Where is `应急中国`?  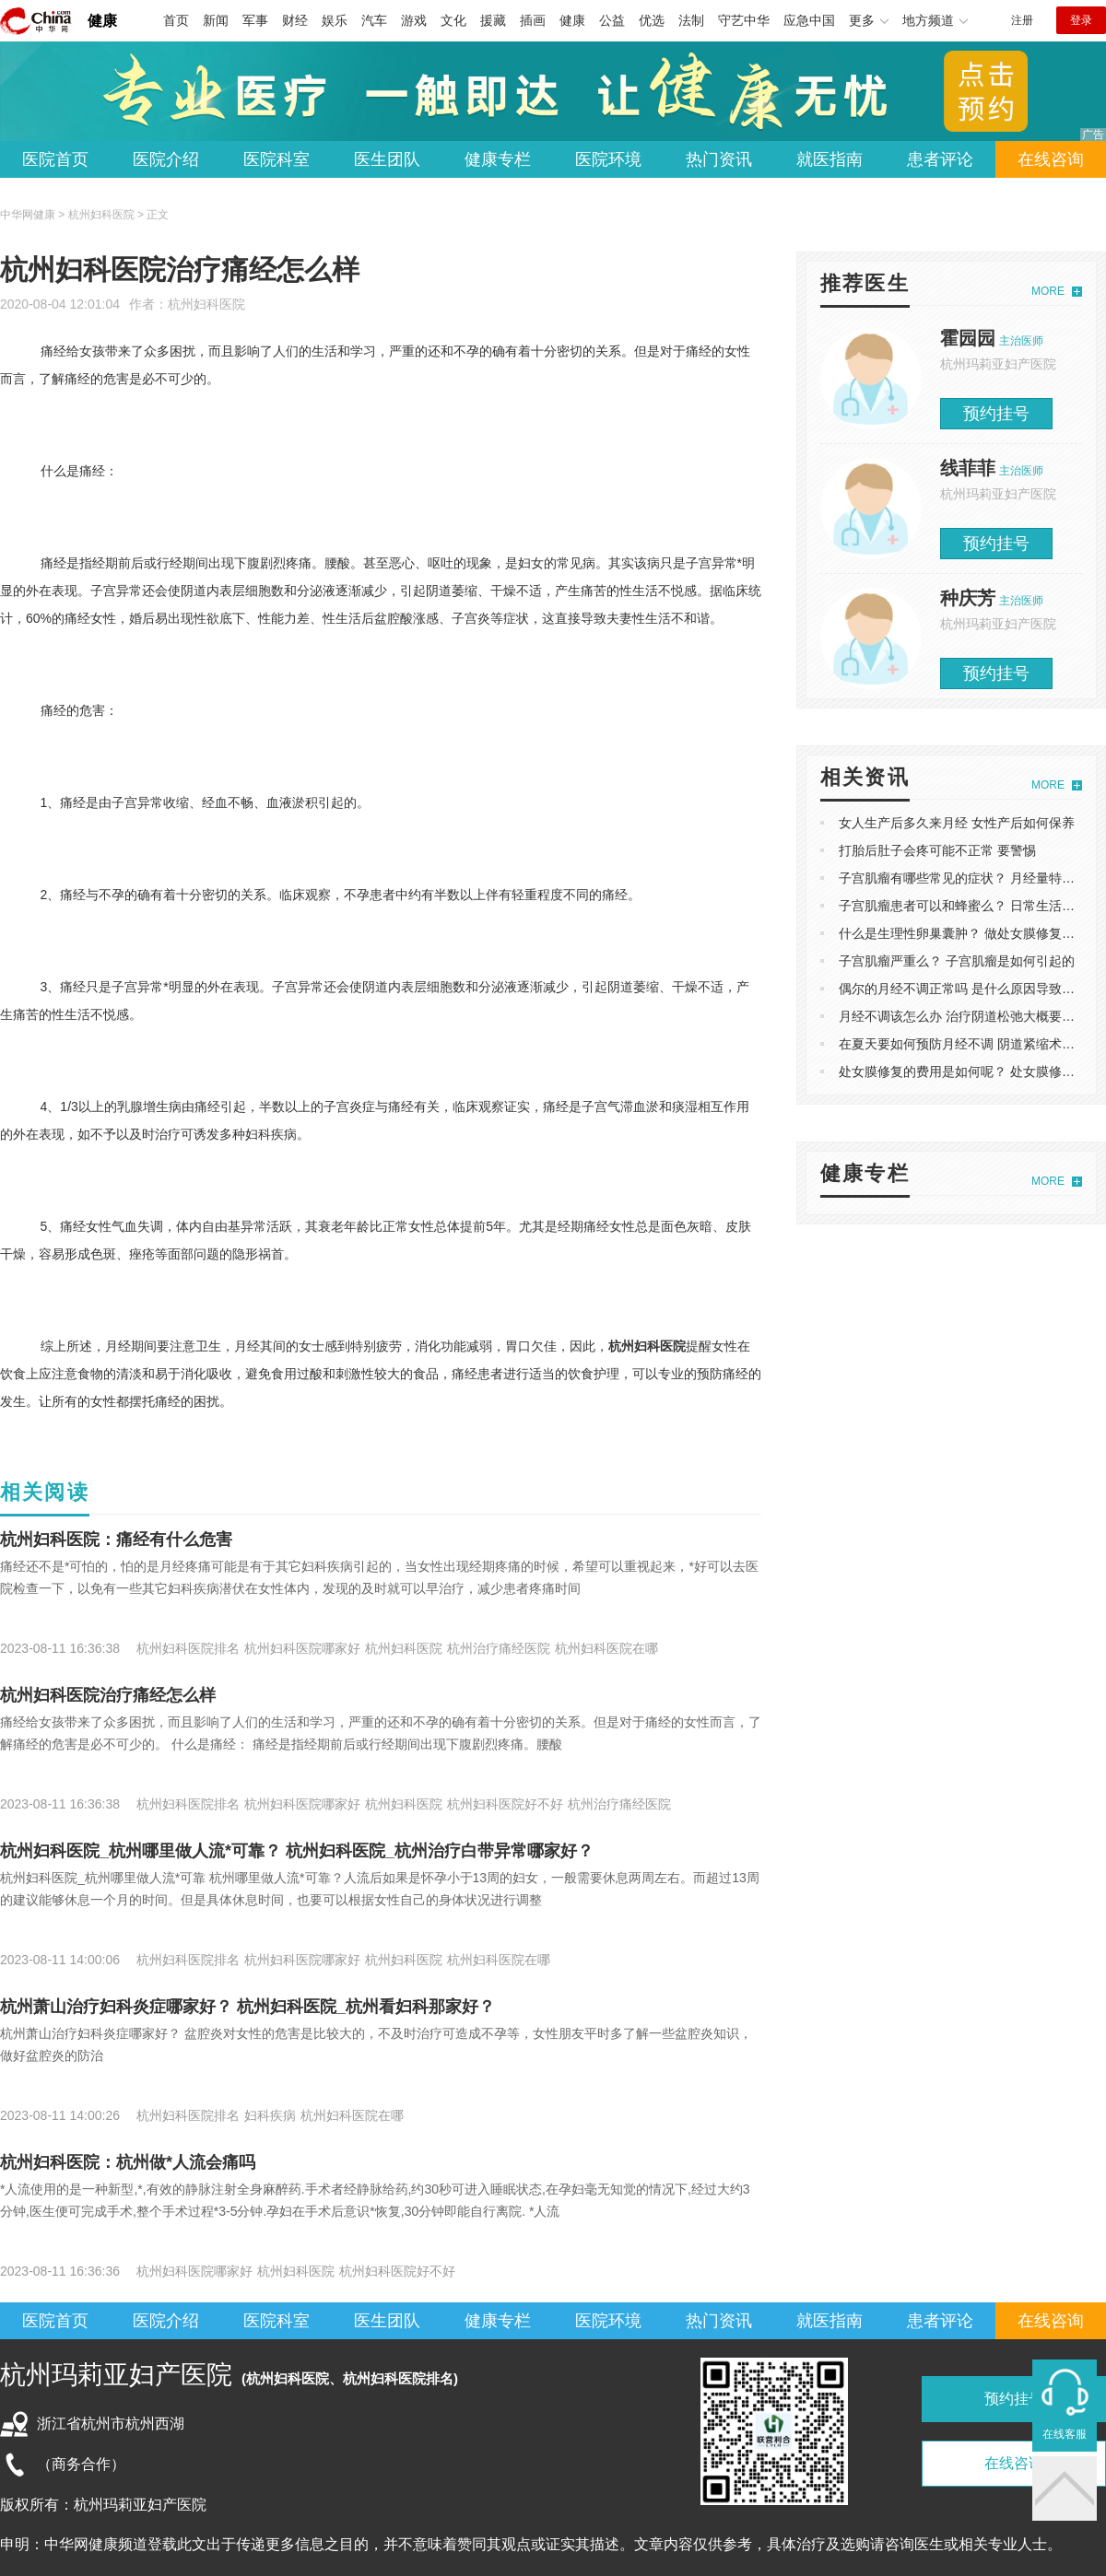
应急中国 is located at coordinates (809, 20).